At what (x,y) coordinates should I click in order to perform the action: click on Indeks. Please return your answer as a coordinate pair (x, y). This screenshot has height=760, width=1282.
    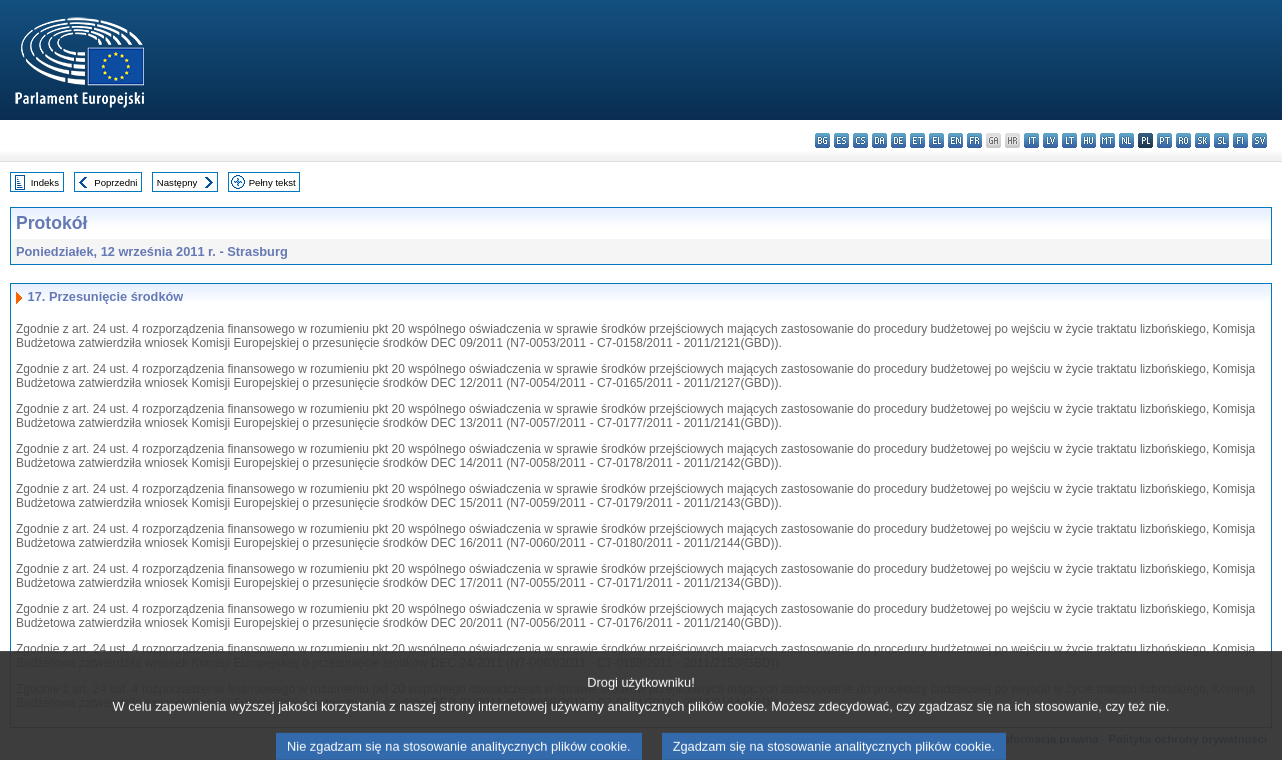
    Looking at the image, I should click on (45, 182).